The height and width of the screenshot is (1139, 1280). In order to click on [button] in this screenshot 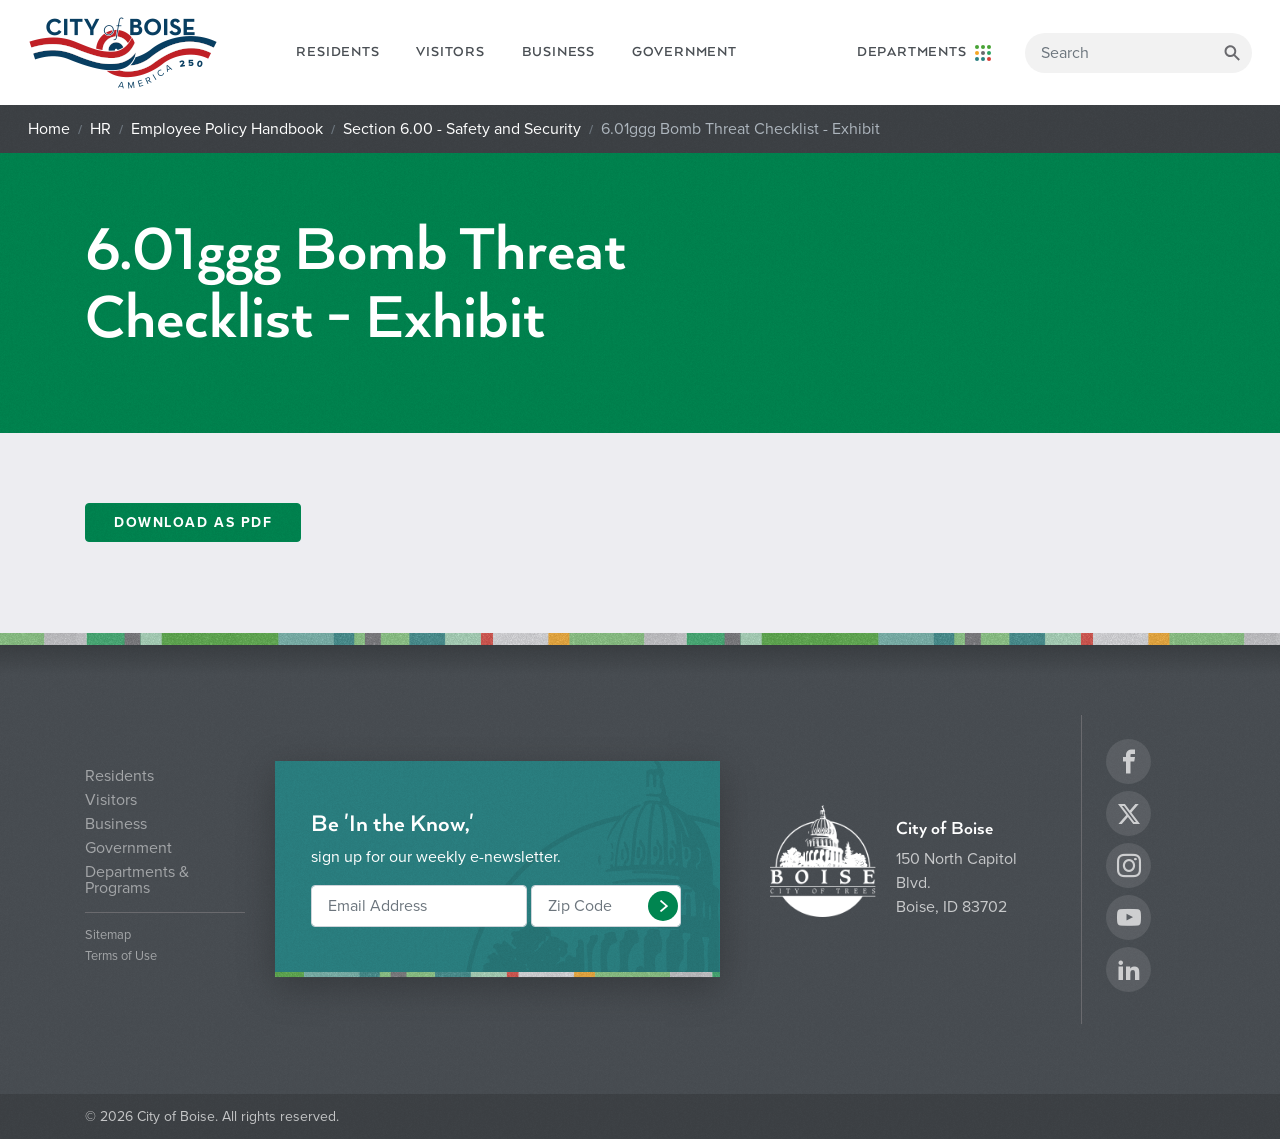, I will do `click(663, 906)`.